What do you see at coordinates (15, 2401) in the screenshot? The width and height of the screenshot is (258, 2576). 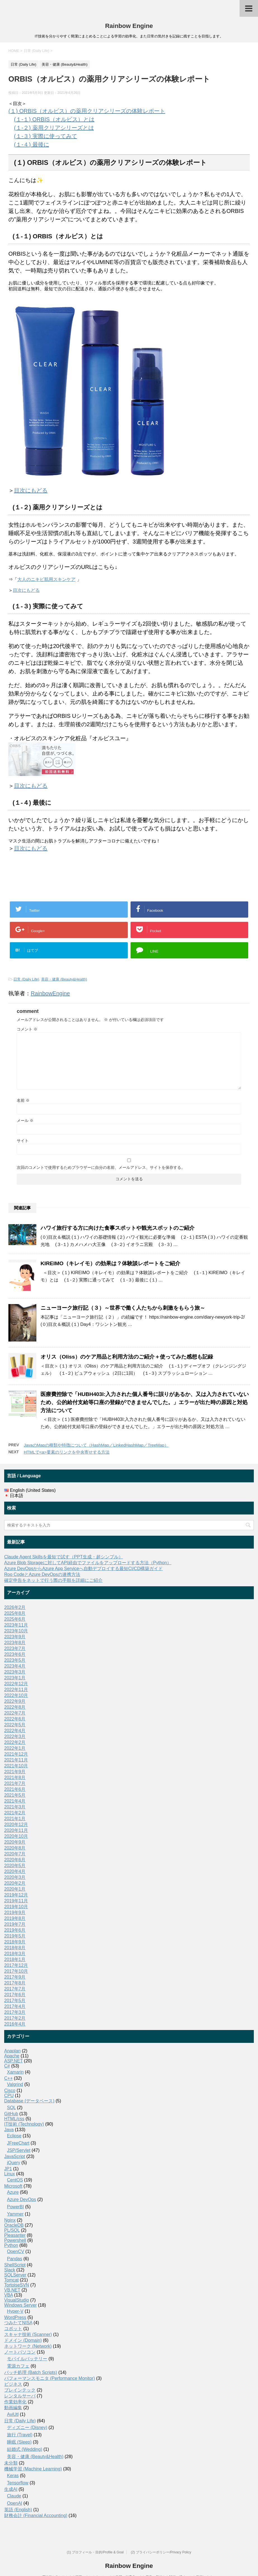 I see `作業効率化` at bounding box center [15, 2401].